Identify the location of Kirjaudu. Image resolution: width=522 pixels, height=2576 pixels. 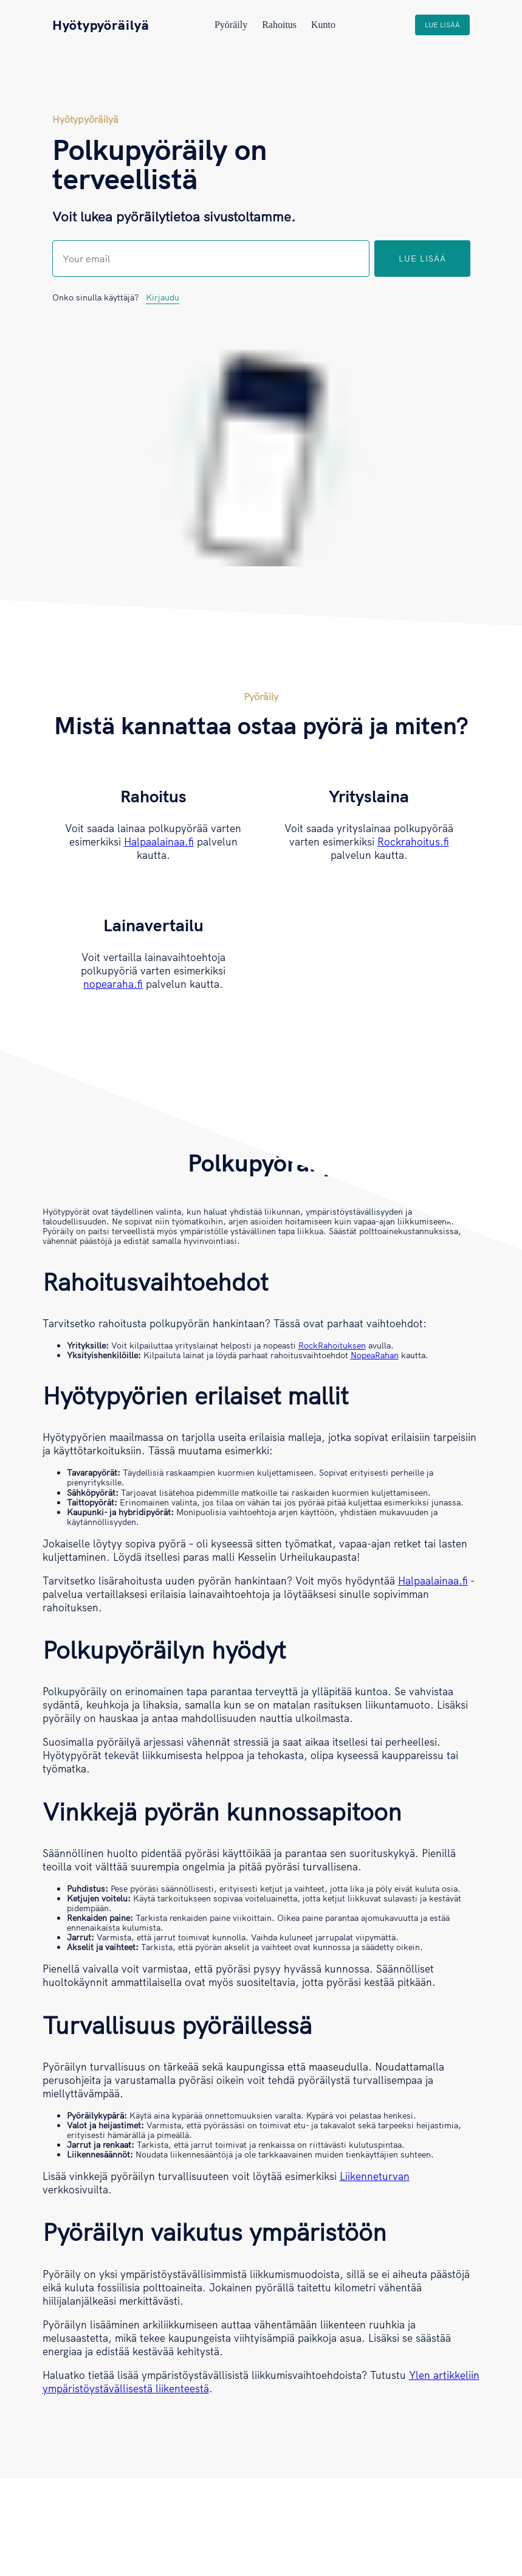
(162, 297).